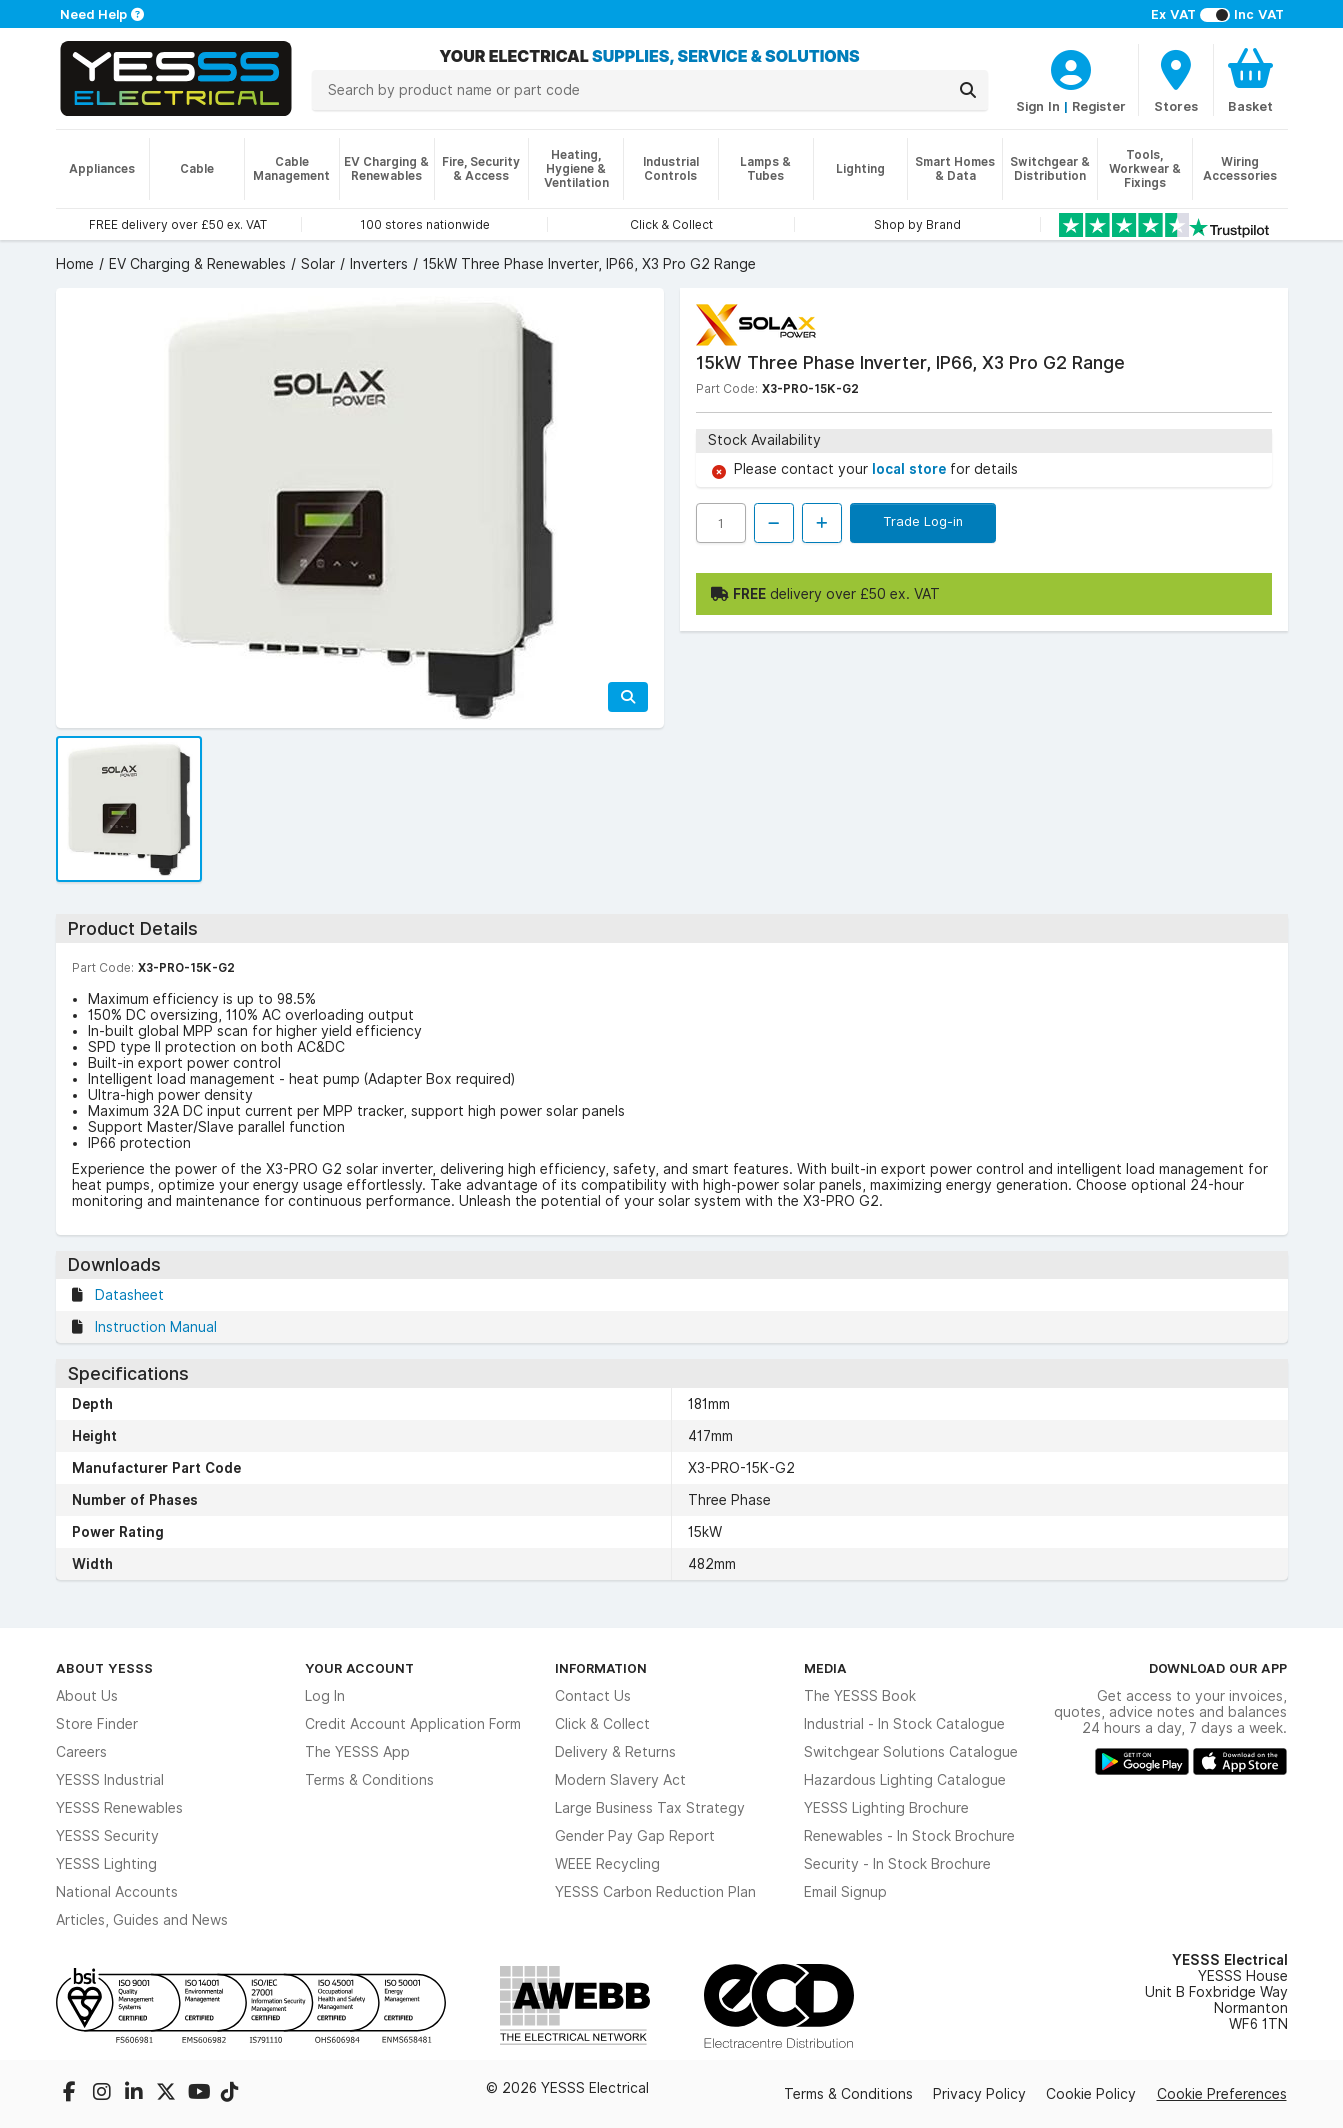 The height and width of the screenshot is (2128, 1343). I want to click on Hazardous Lighting Catalogue, so click(905, 1780).